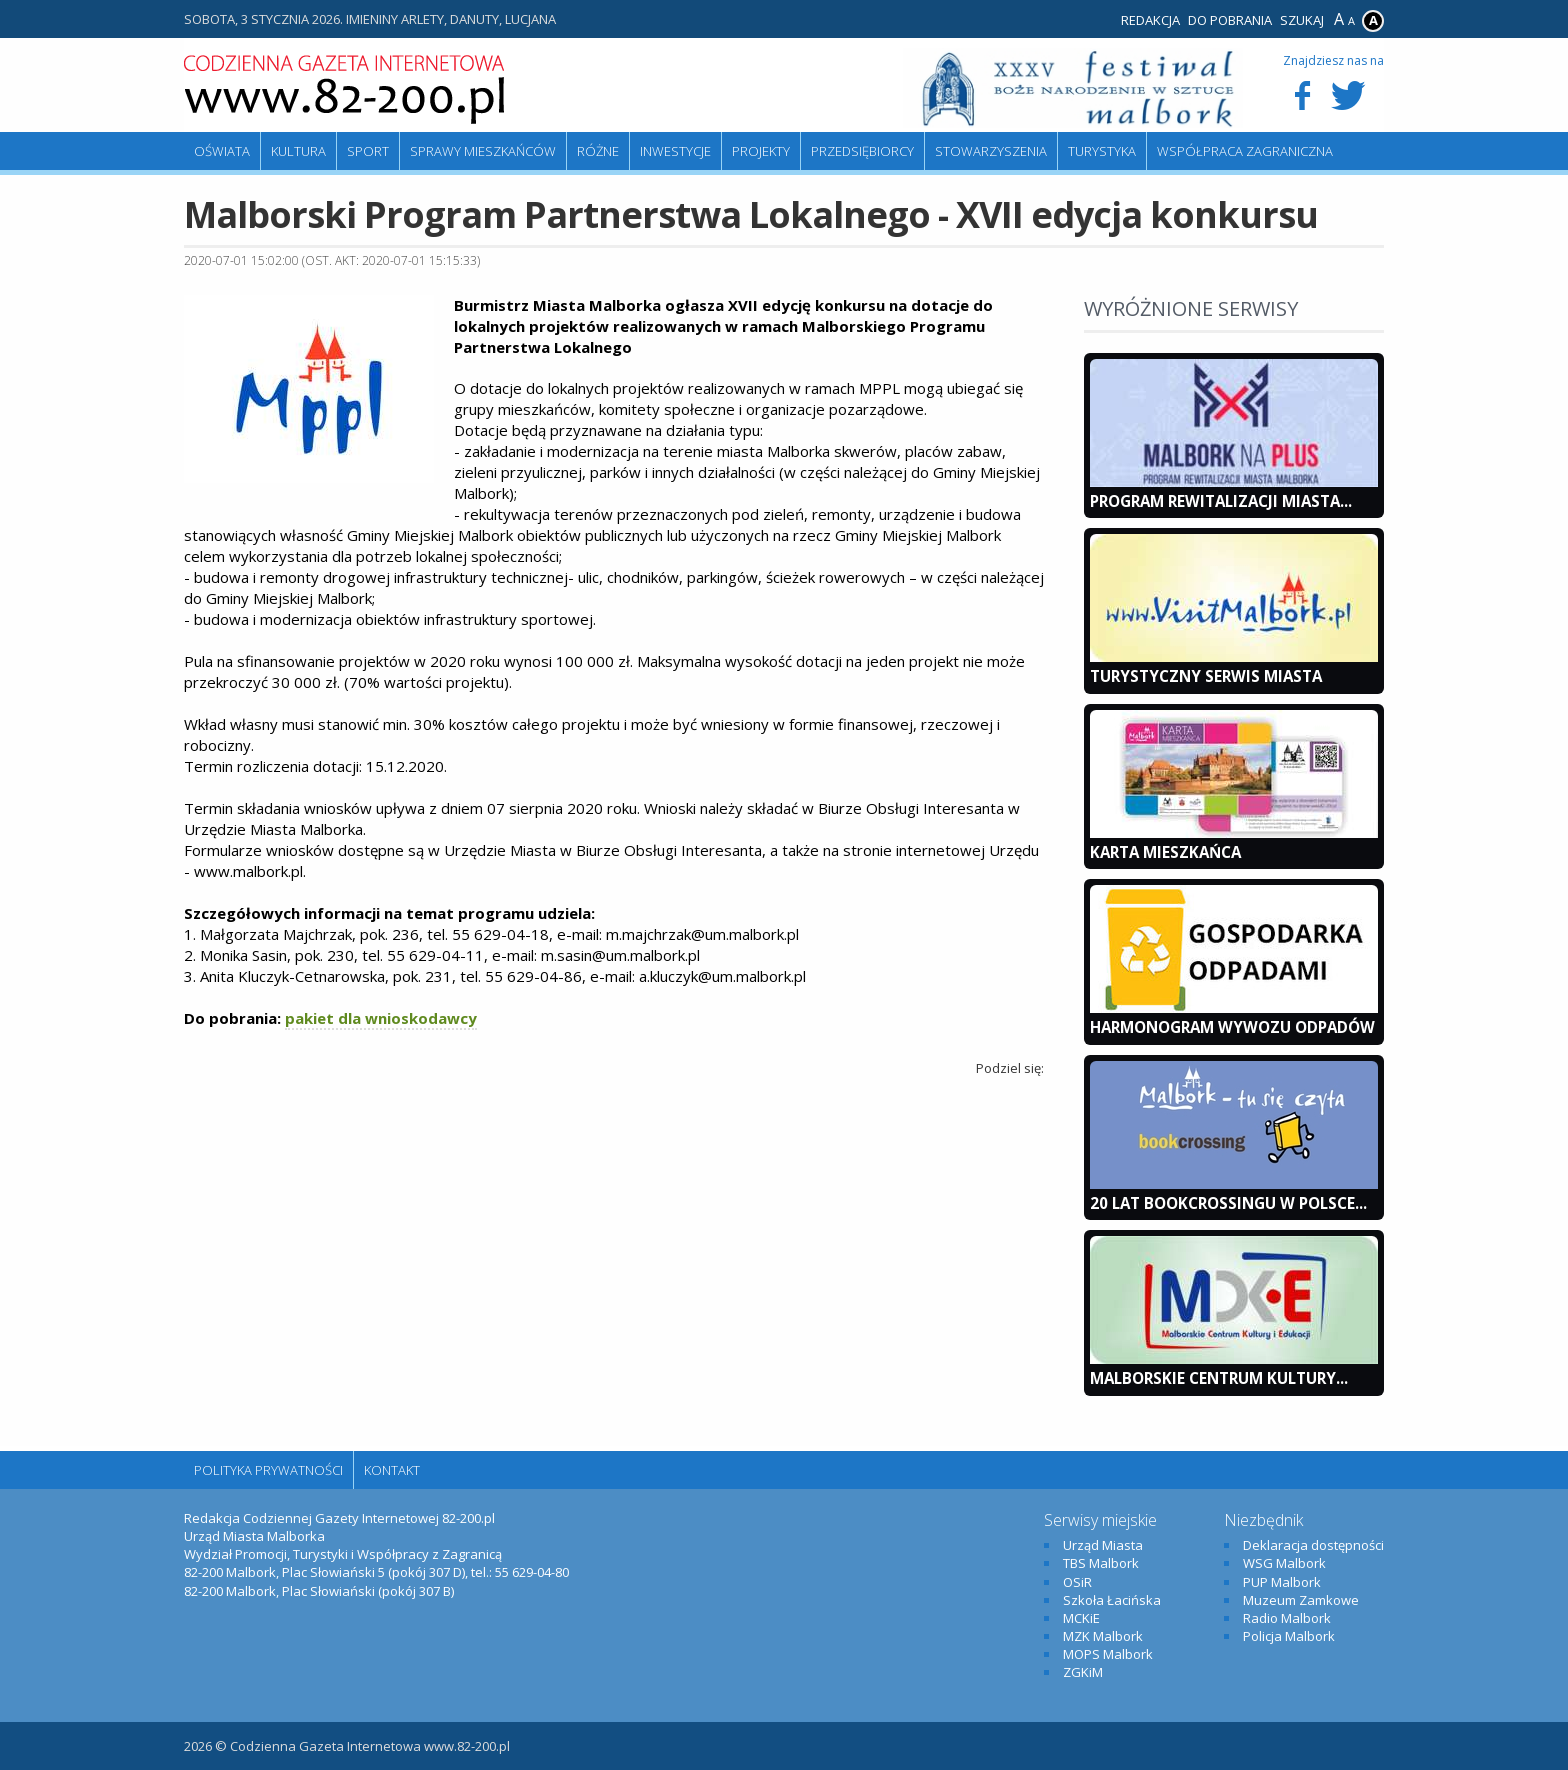 Image resolution: width=1568 pixels, height=1770 pixels. What do you see at coordinates (368, 151) in the screenshot?
I see `Sport` at bounding box center [368, 151].